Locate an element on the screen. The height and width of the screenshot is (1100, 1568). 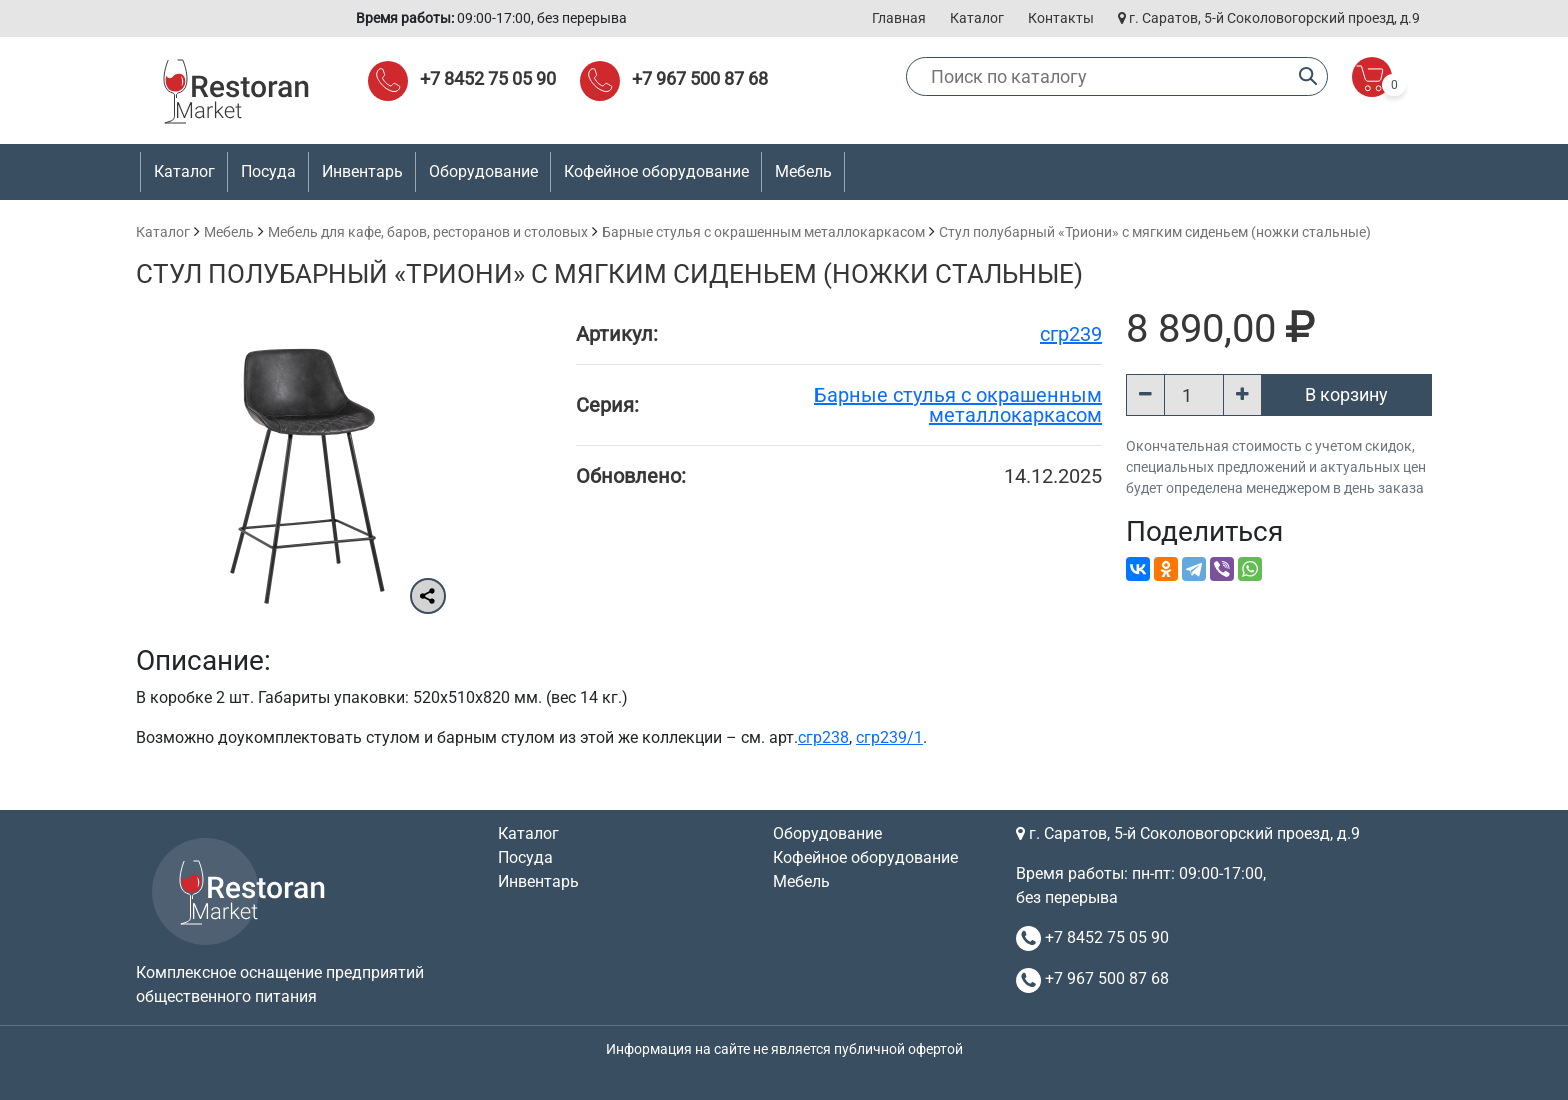
Инвентарь is located at coordinates (538, 881).